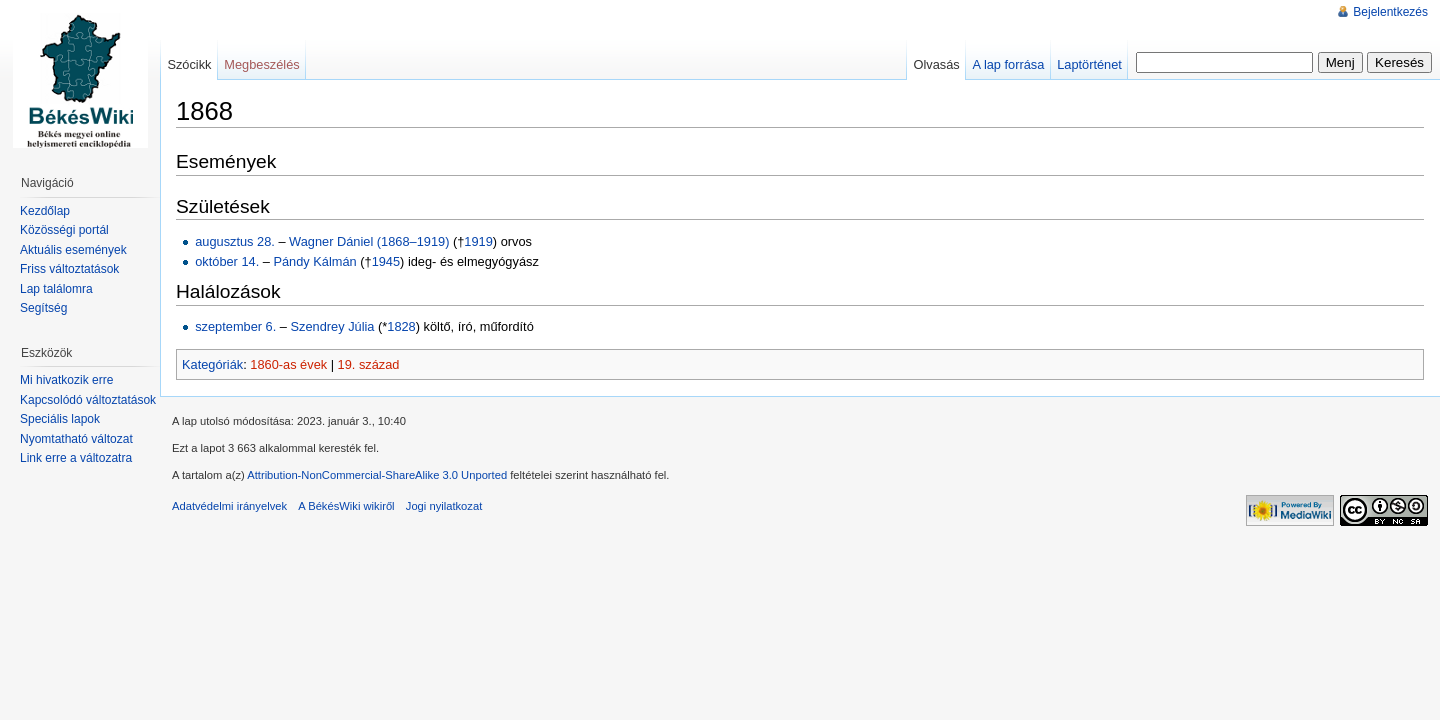  Describe the element at coordinates (369, 364) in the screenshot. I see `19. század` at that location.